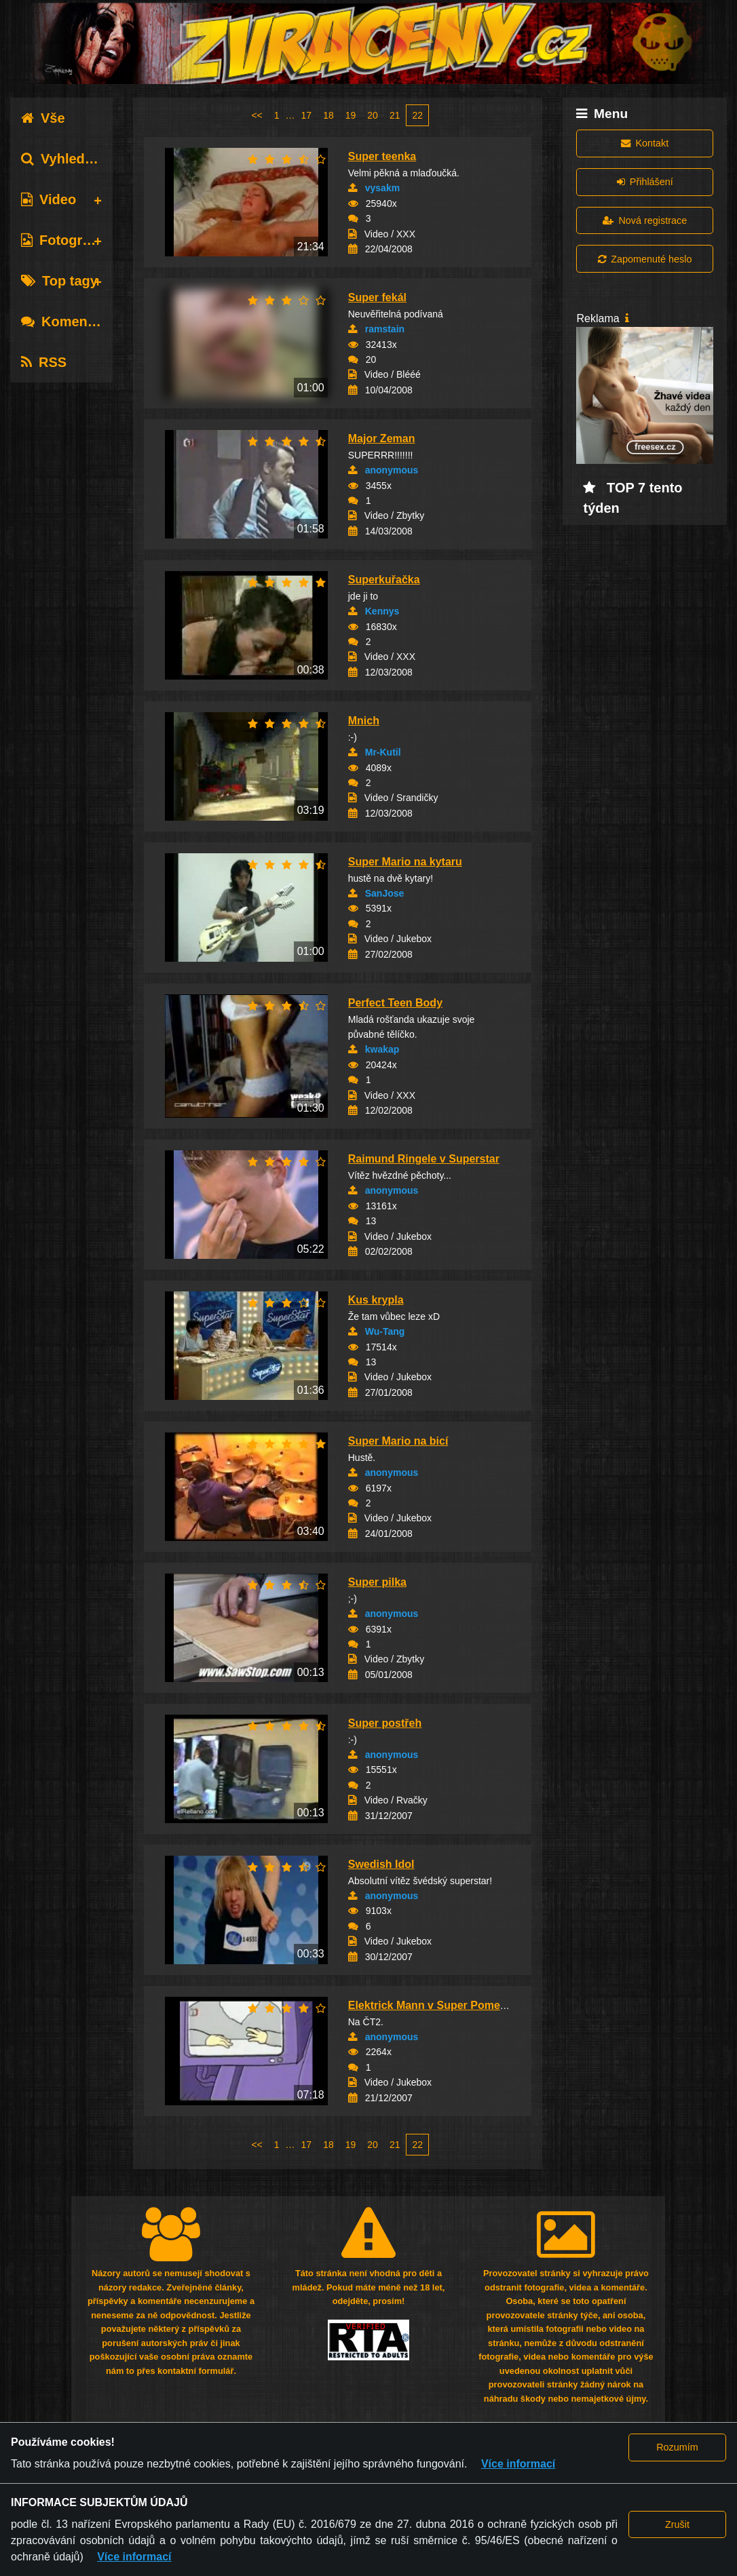 This screenshot has height=2576, width=737. Describe the element at coordinates (405, 861) in the screenshot. I see `Super Mario na kytaru` at that location.